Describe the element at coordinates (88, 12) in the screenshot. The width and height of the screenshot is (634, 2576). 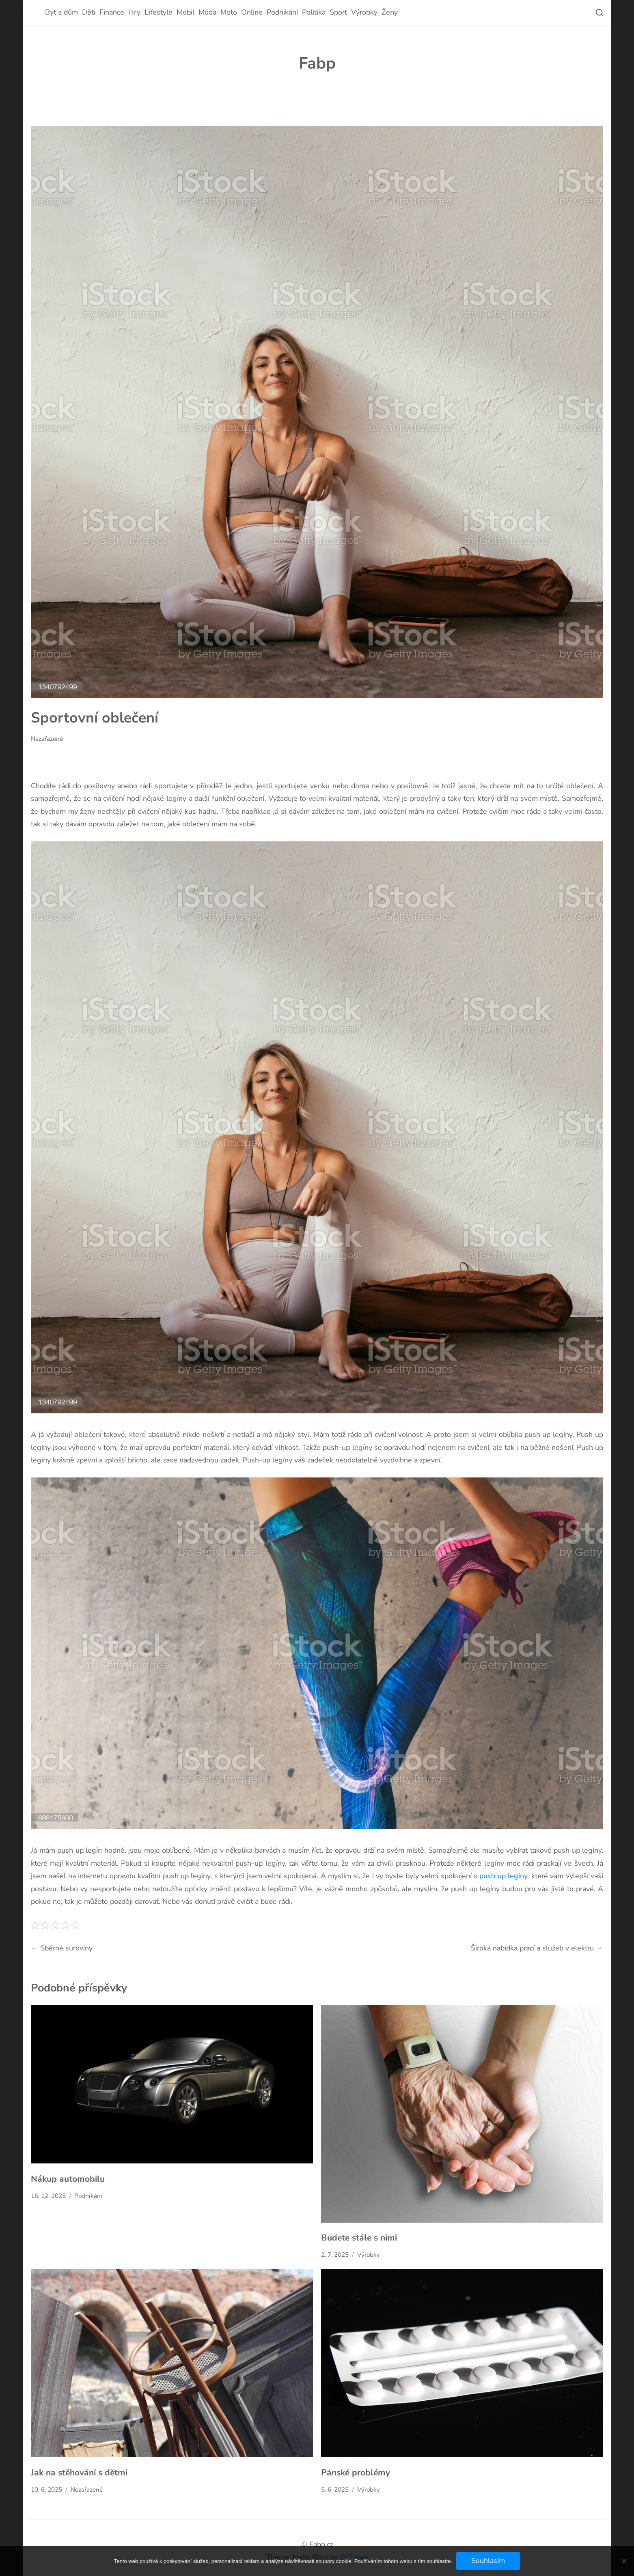
I see `Děti` at that location.